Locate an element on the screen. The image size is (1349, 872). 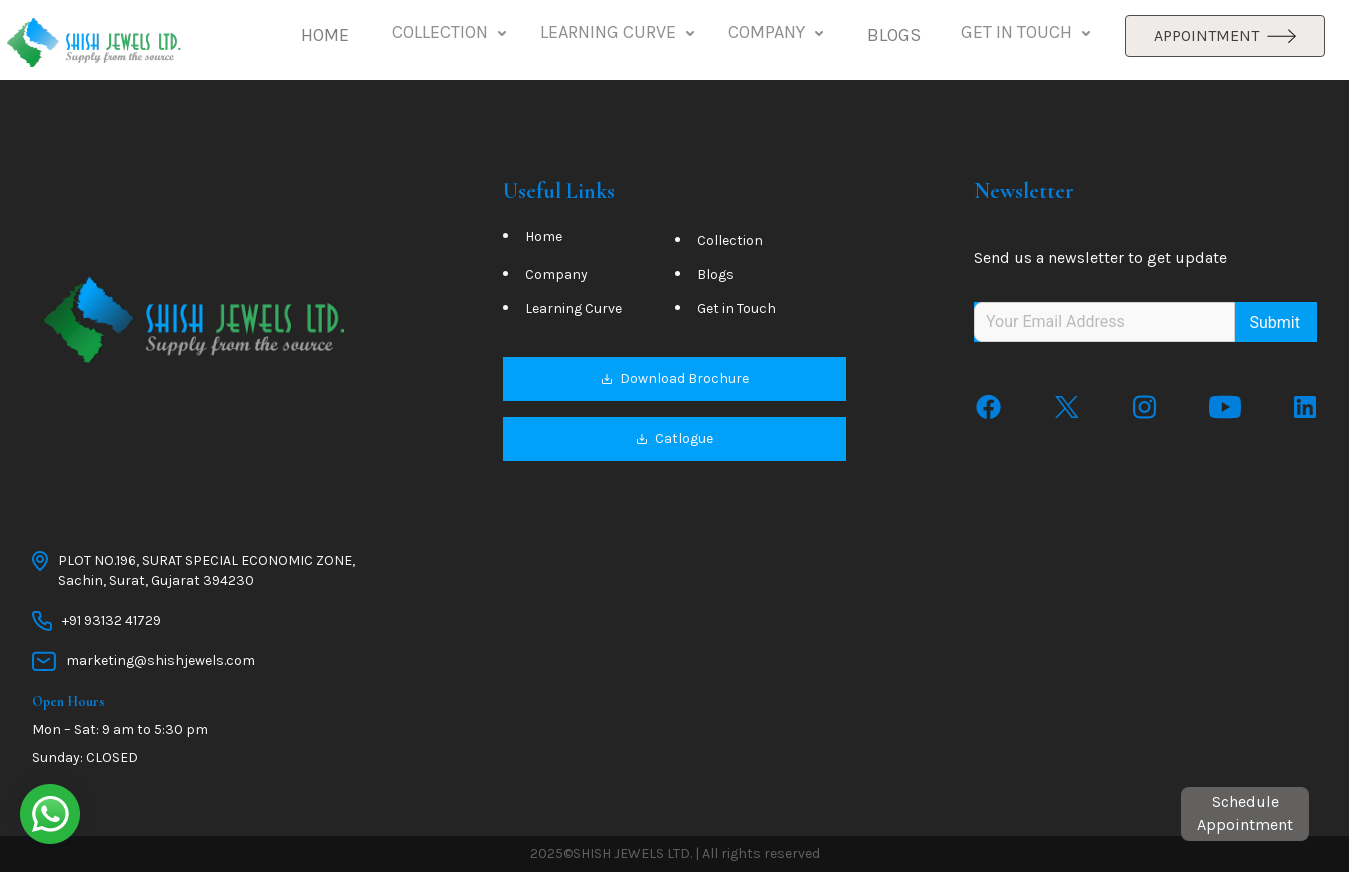
APPOINTMENT is located at coordinates (1225, 35).